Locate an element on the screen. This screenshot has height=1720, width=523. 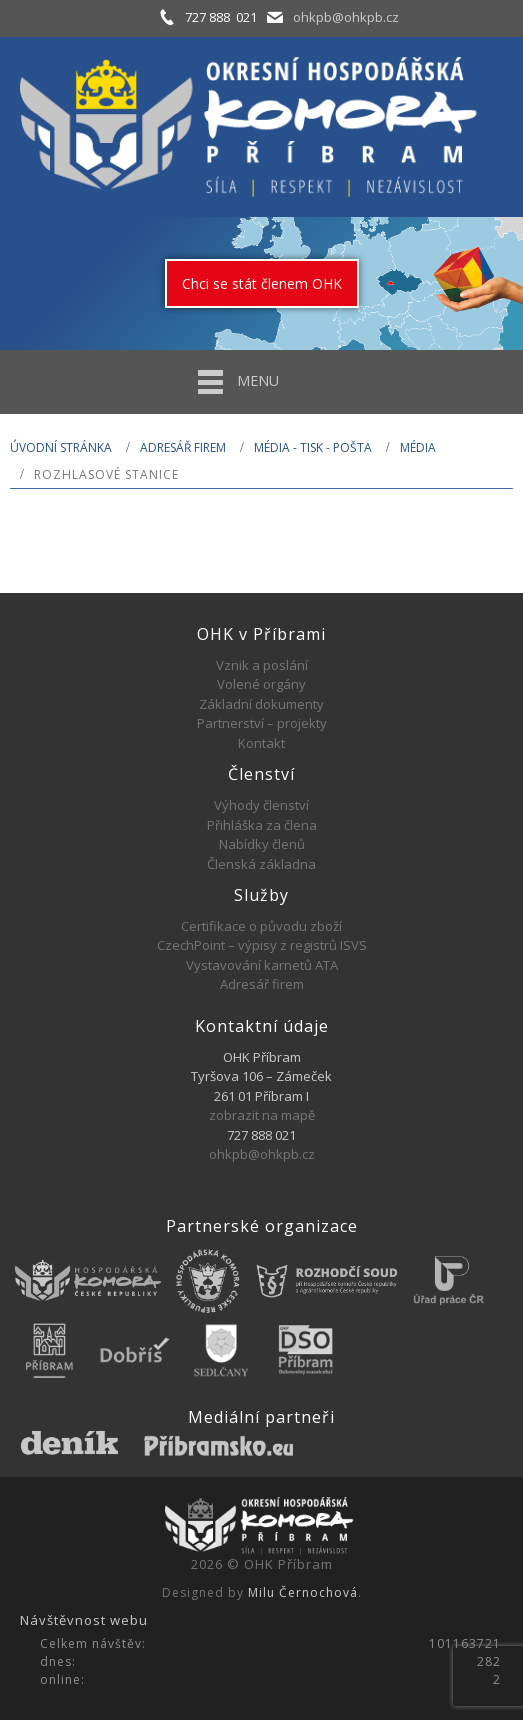
Vznik a poslání is located at coordinates (262, 665).